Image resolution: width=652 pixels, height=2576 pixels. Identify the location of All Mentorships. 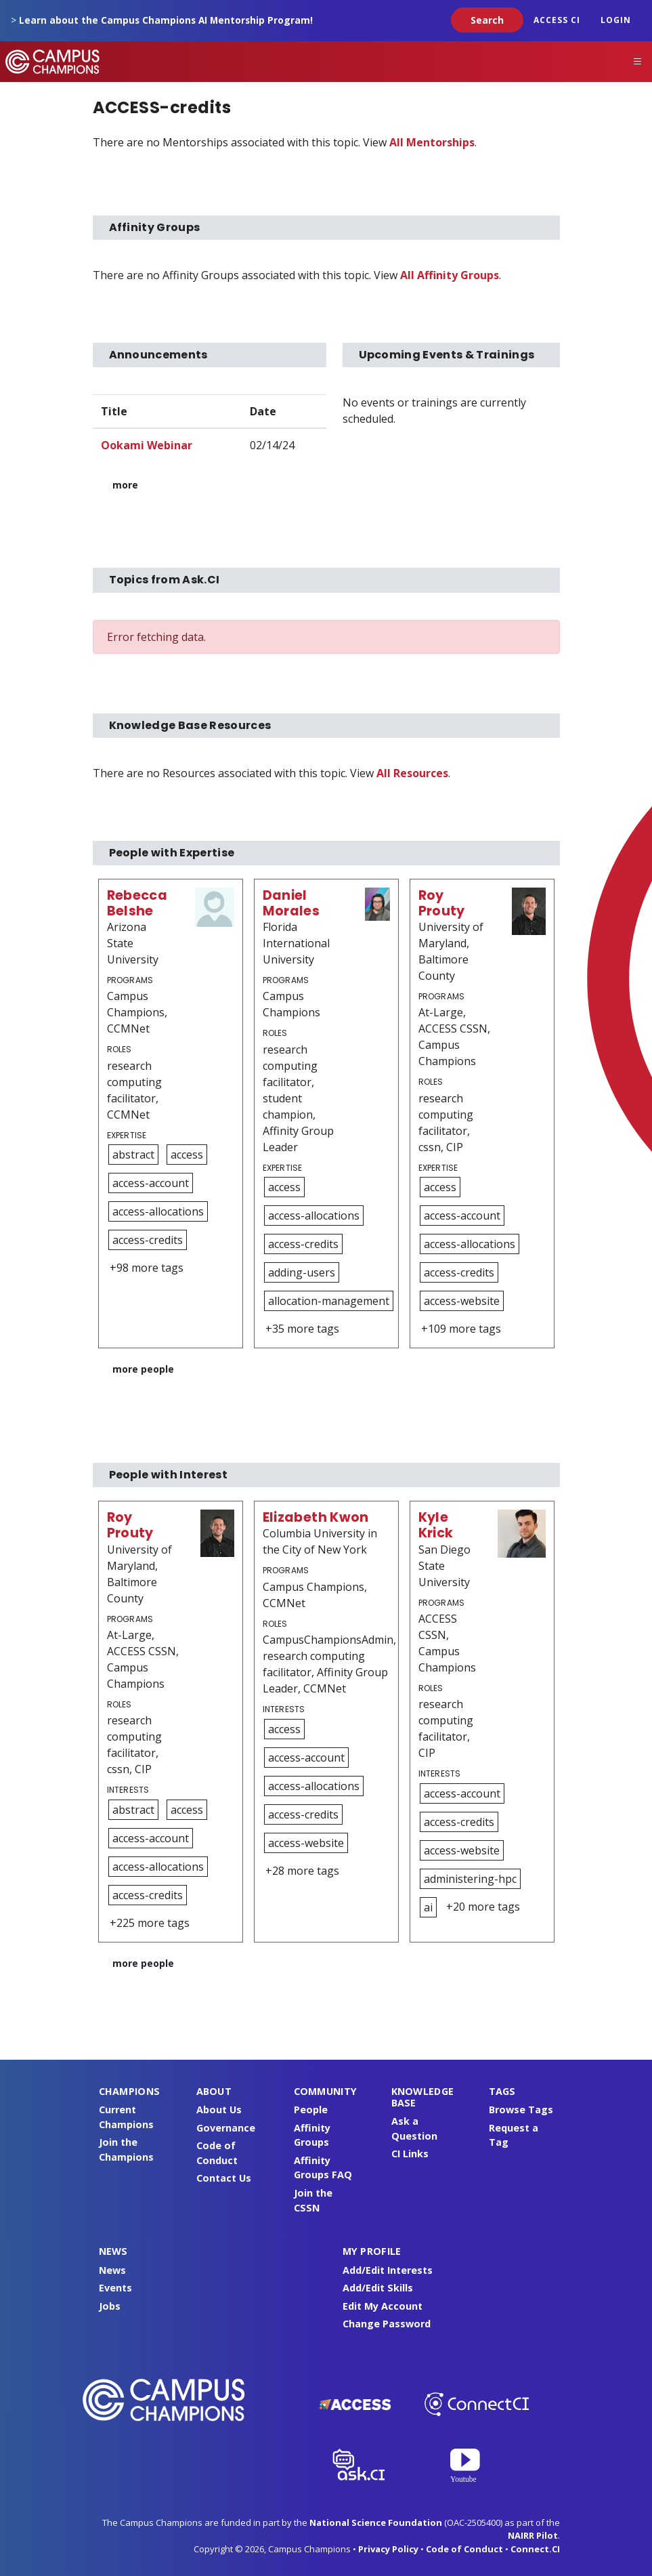
(432, 142).